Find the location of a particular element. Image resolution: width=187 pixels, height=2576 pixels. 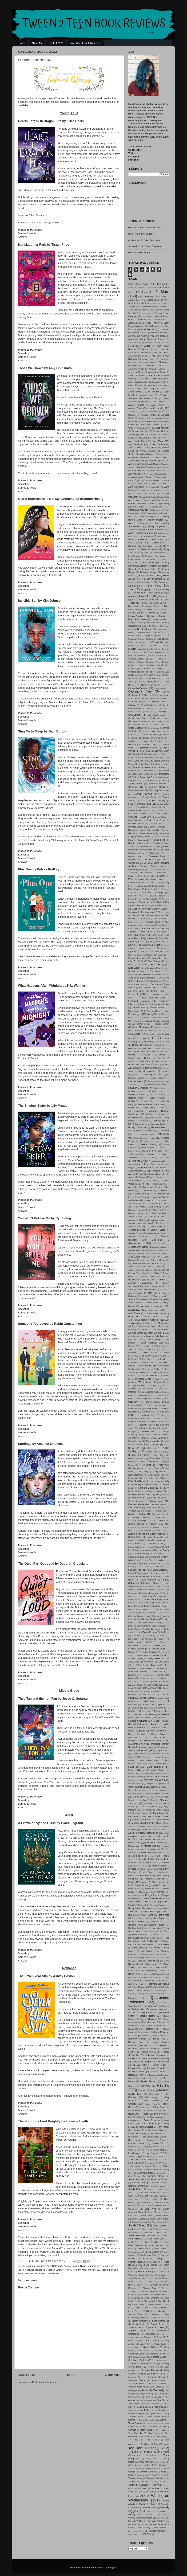

Margaret Owen is located at coordinates (136, 1744).